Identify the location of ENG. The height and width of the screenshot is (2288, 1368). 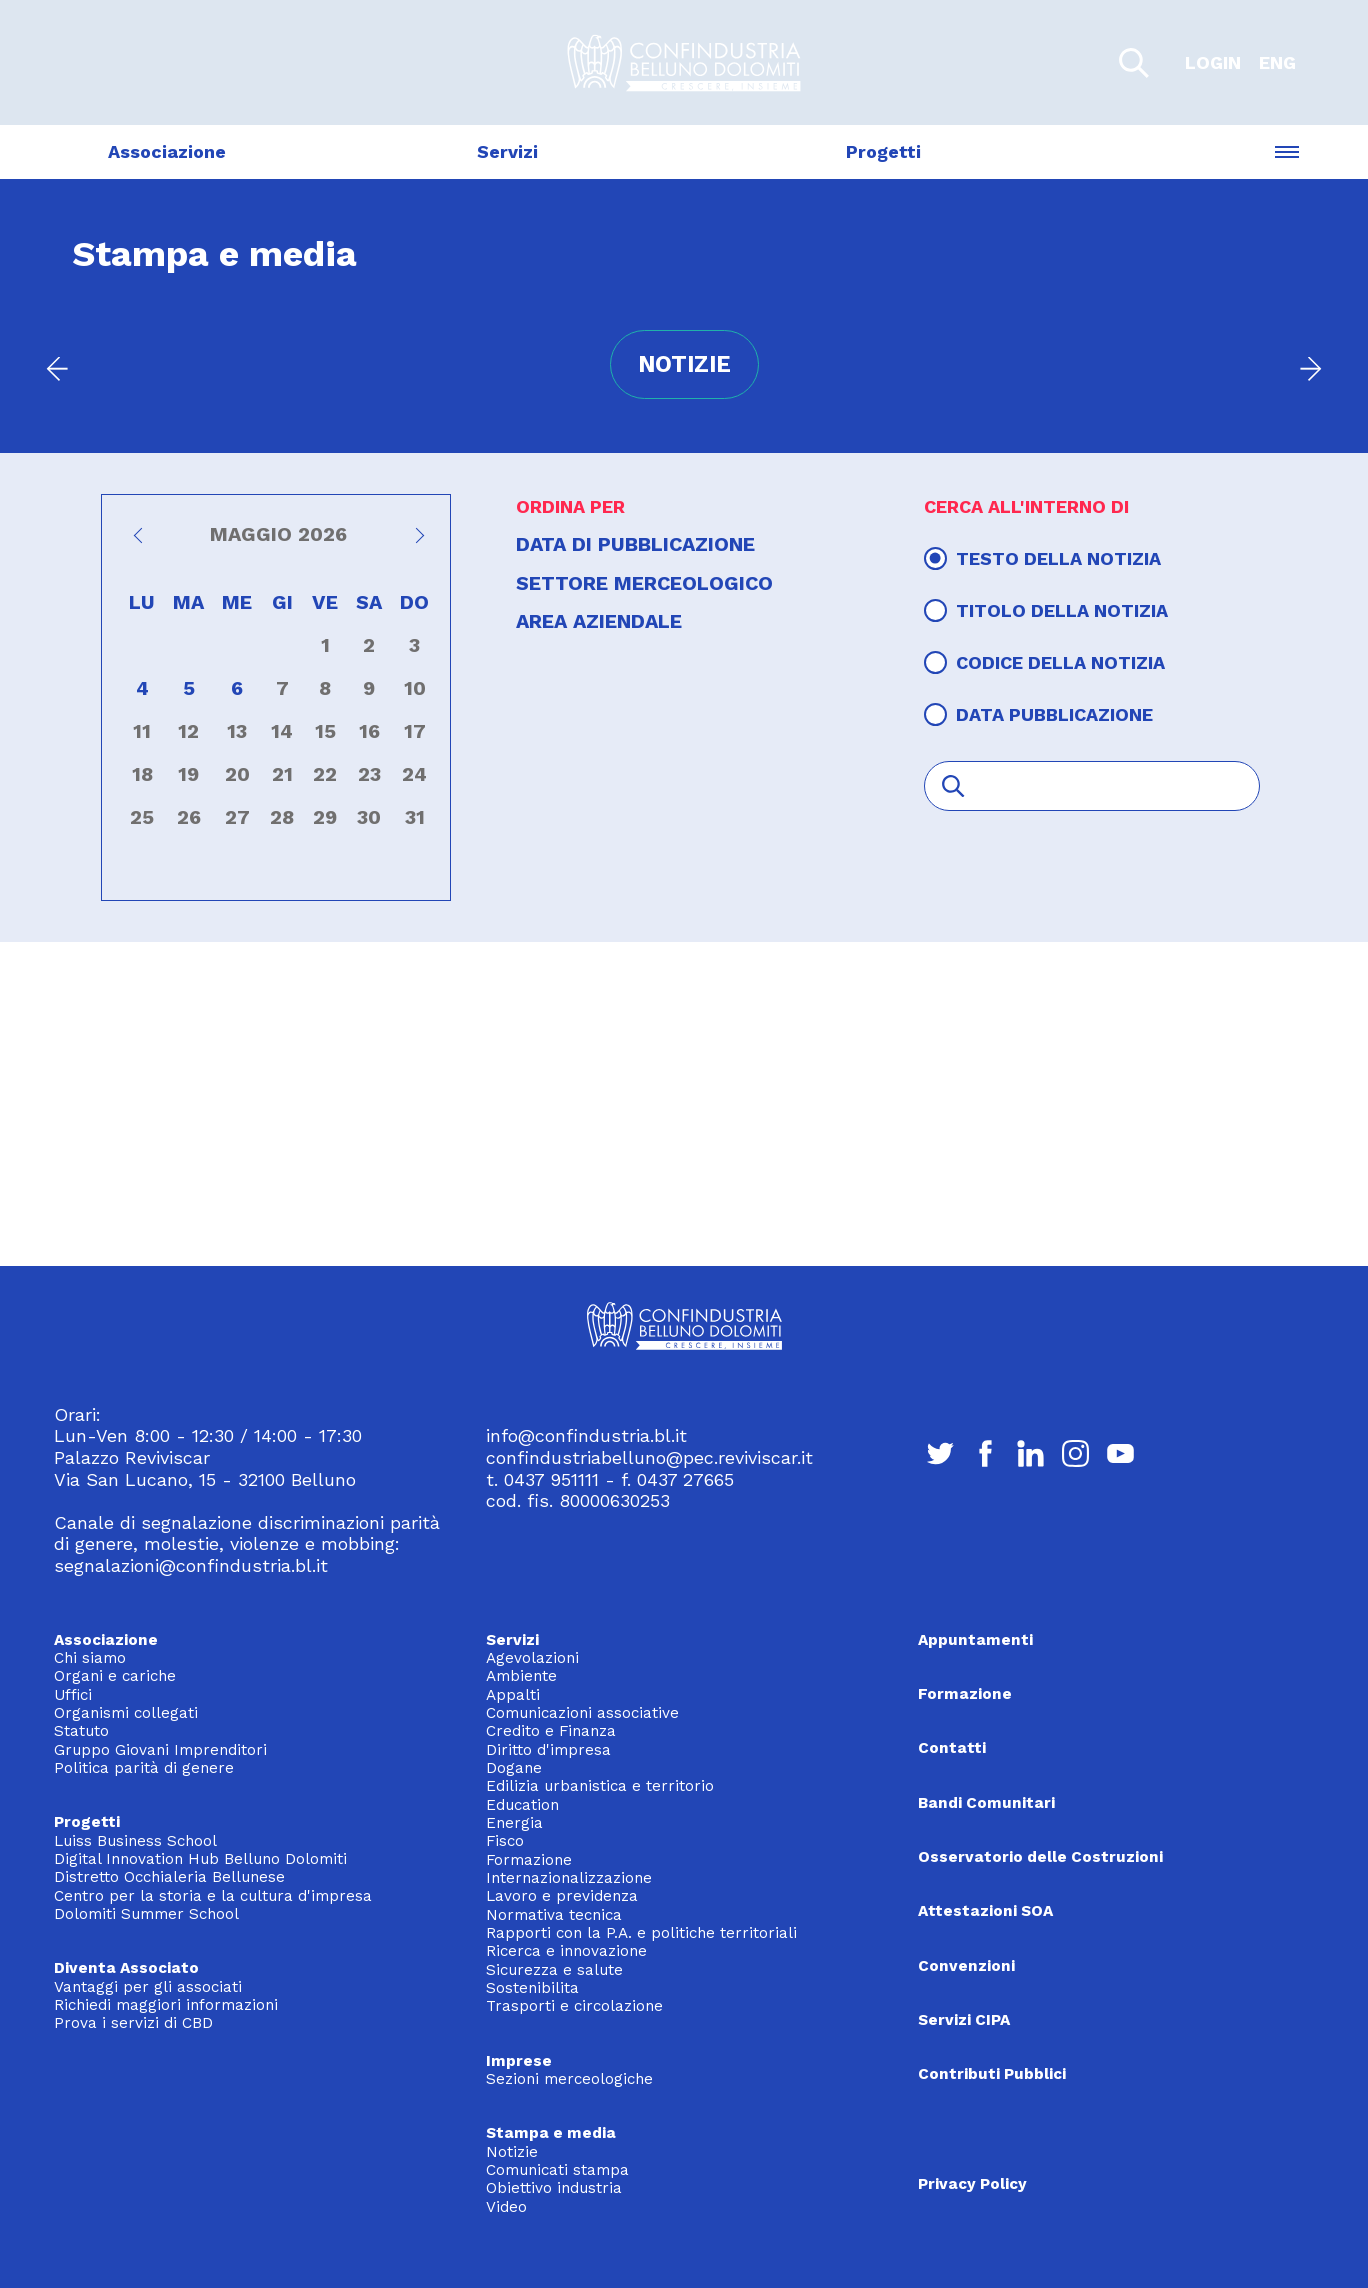
(1277, 62).